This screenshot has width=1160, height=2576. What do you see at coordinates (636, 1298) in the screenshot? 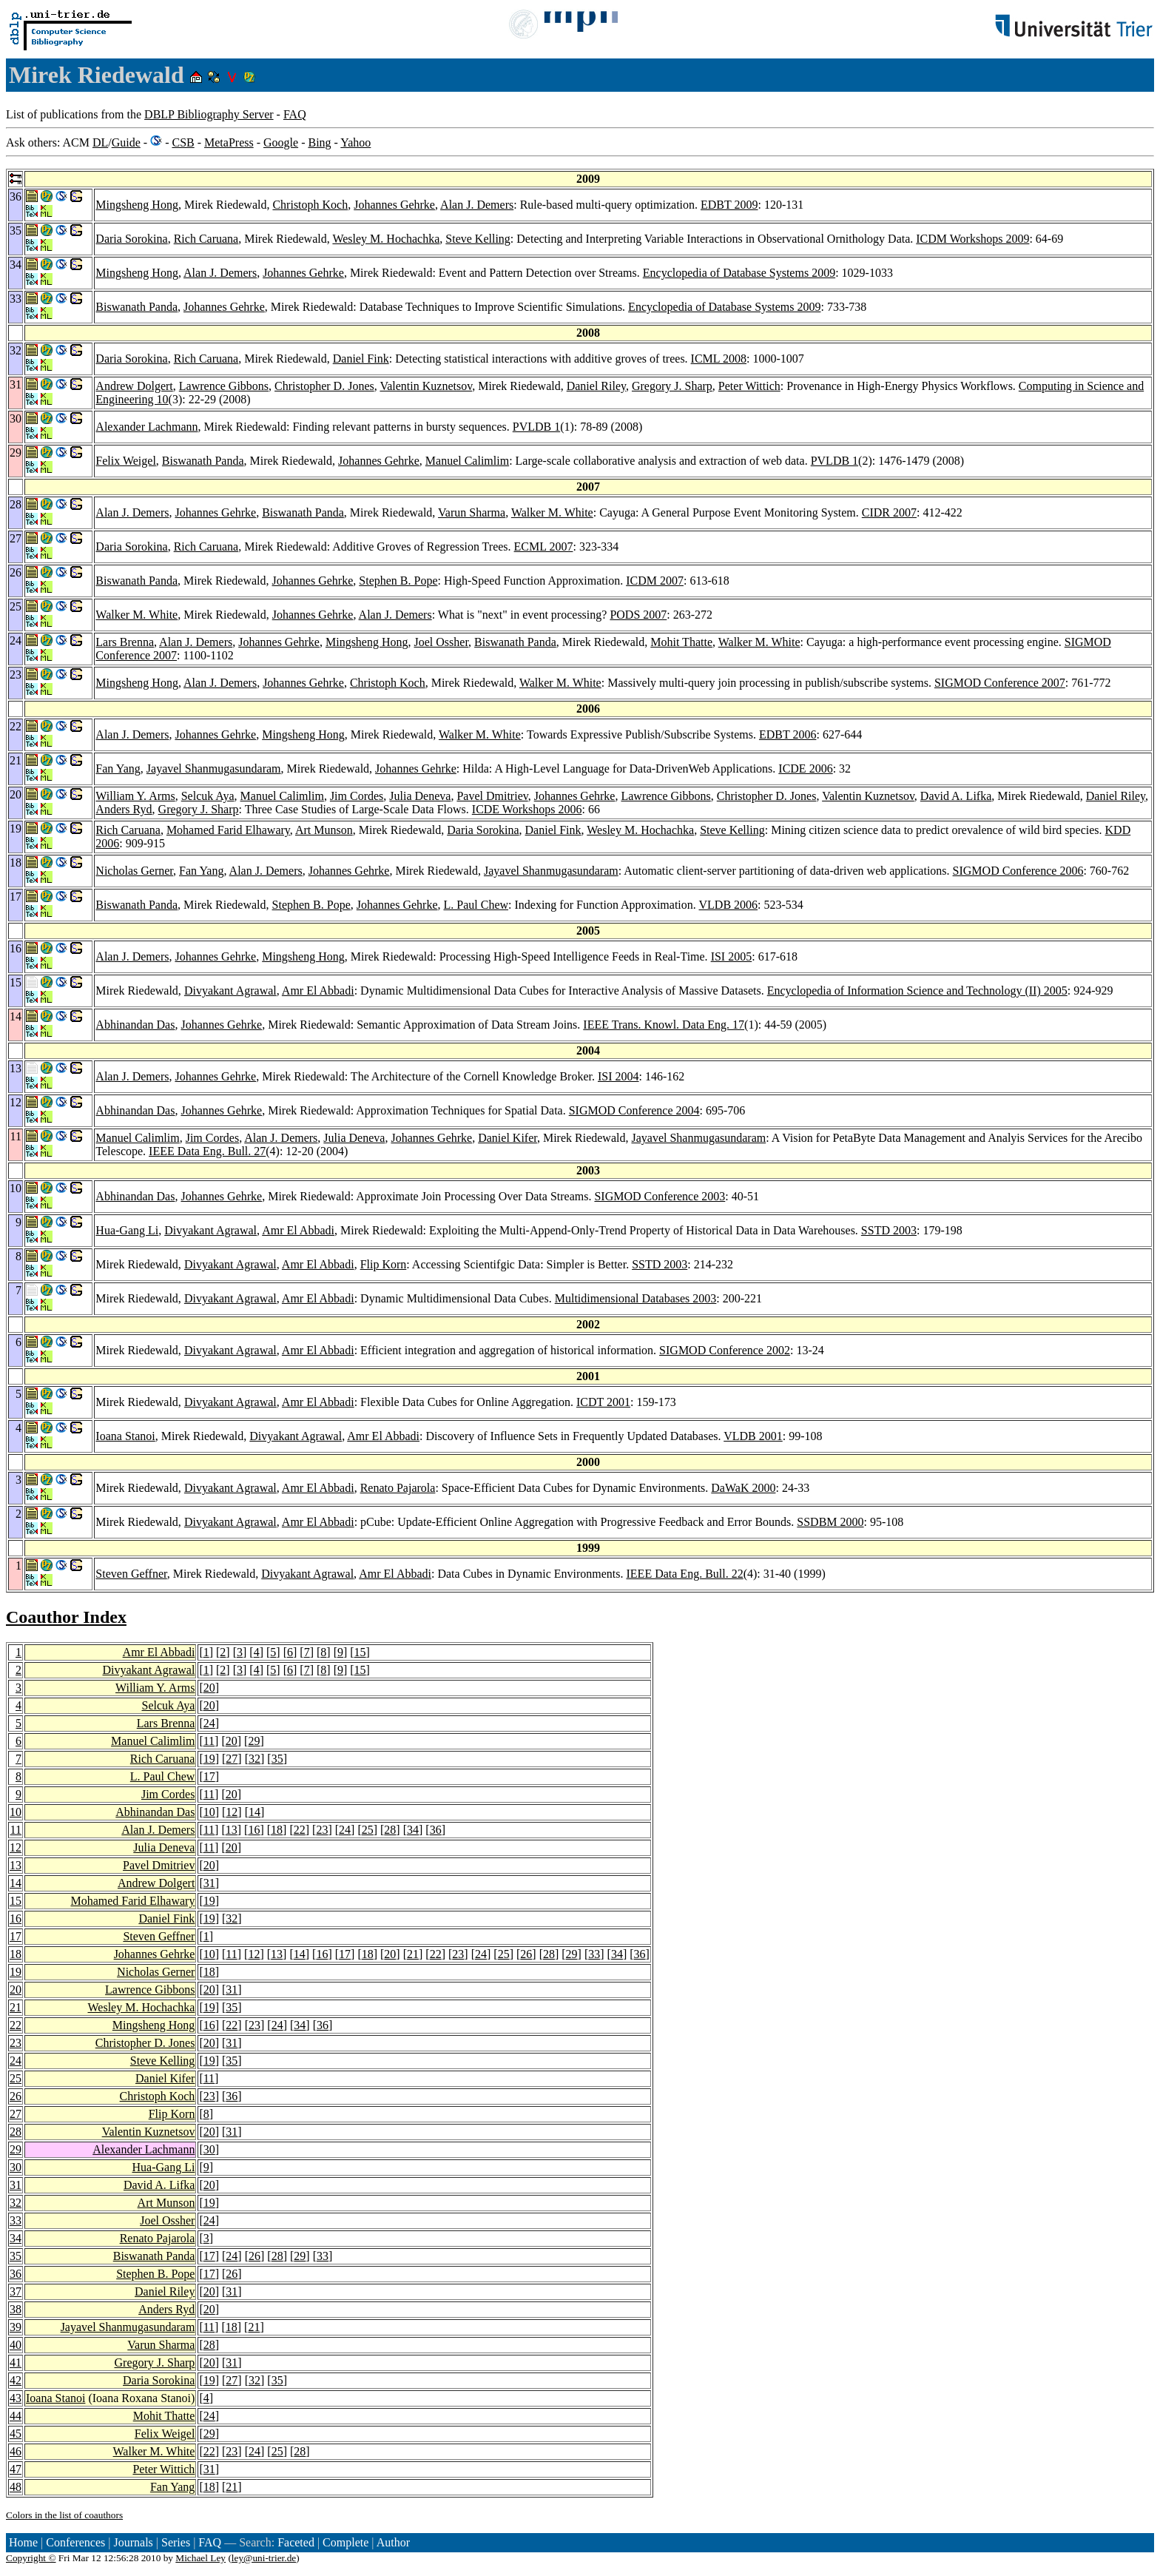
I see `Multidimensional Databases 2003` at bounding box center [636, 1298].